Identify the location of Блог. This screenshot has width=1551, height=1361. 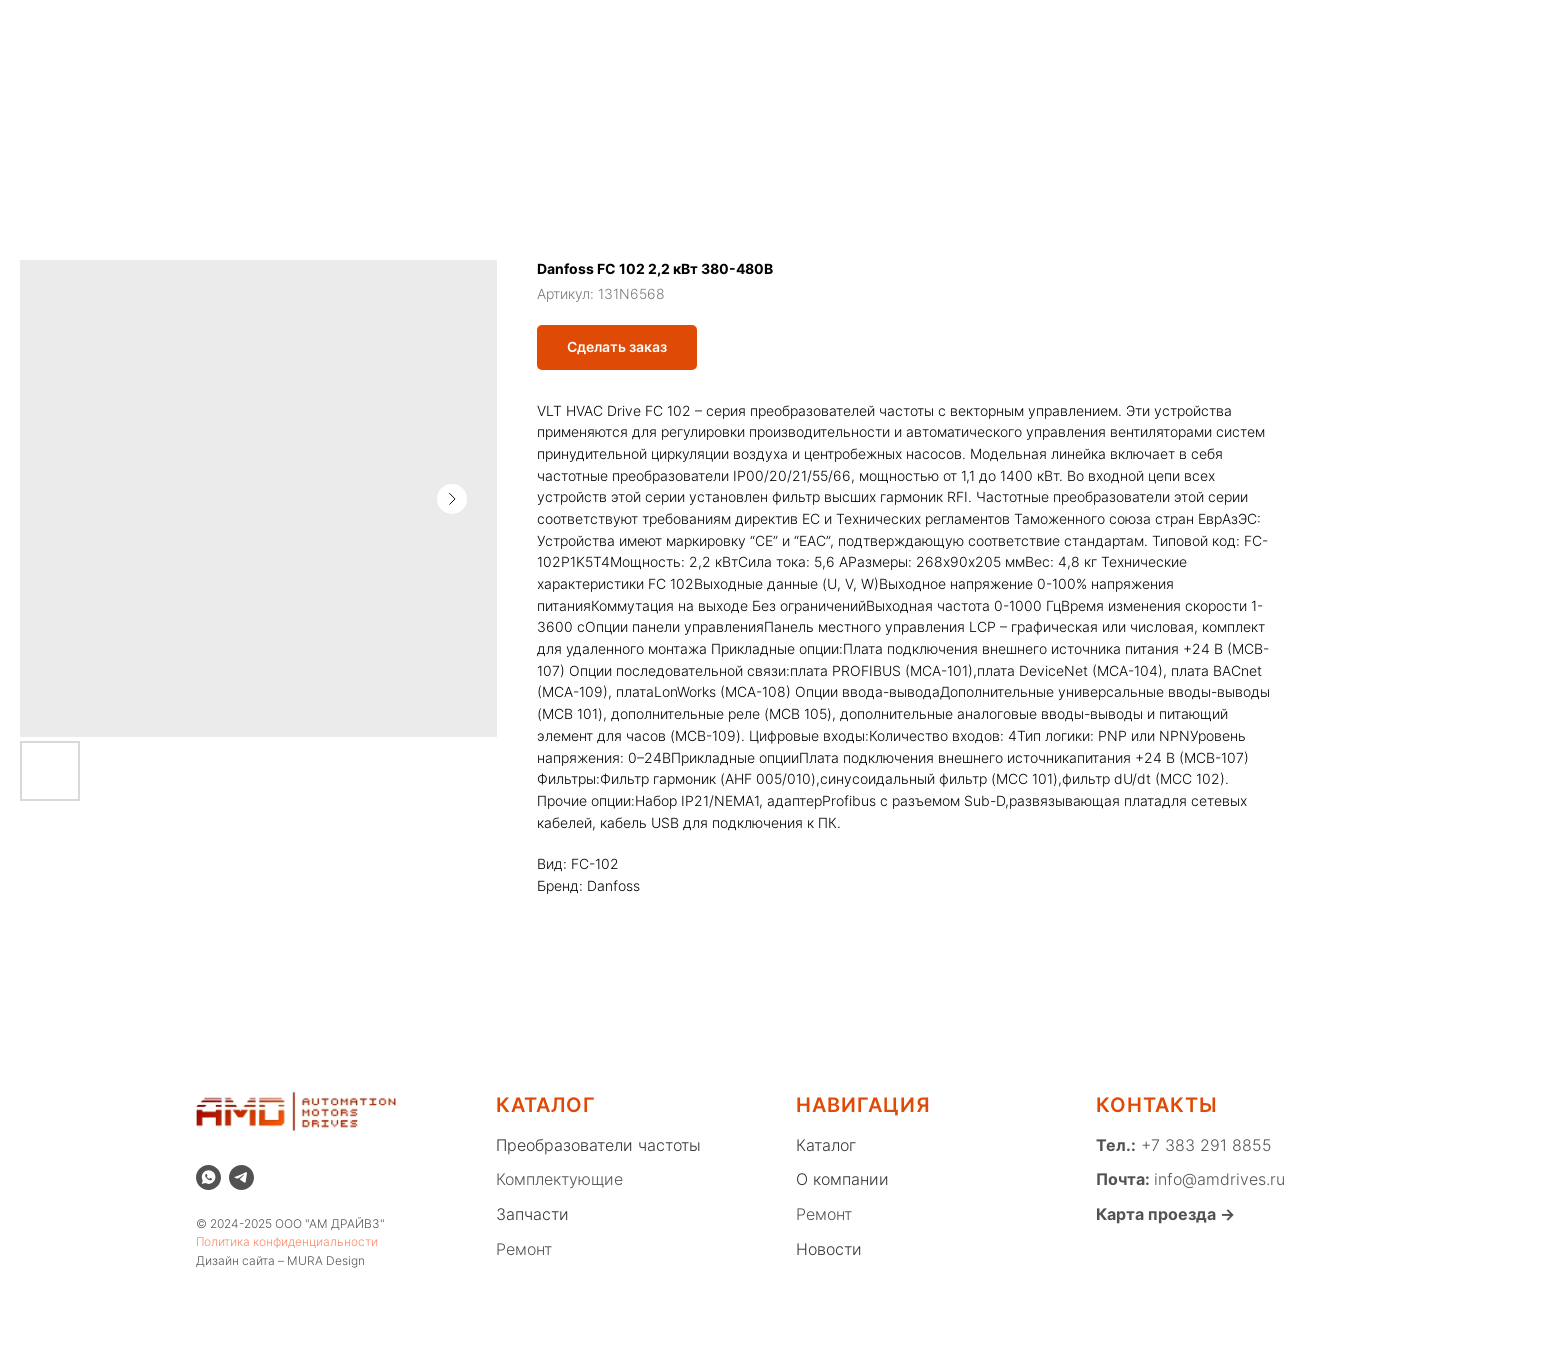
(829, 35).